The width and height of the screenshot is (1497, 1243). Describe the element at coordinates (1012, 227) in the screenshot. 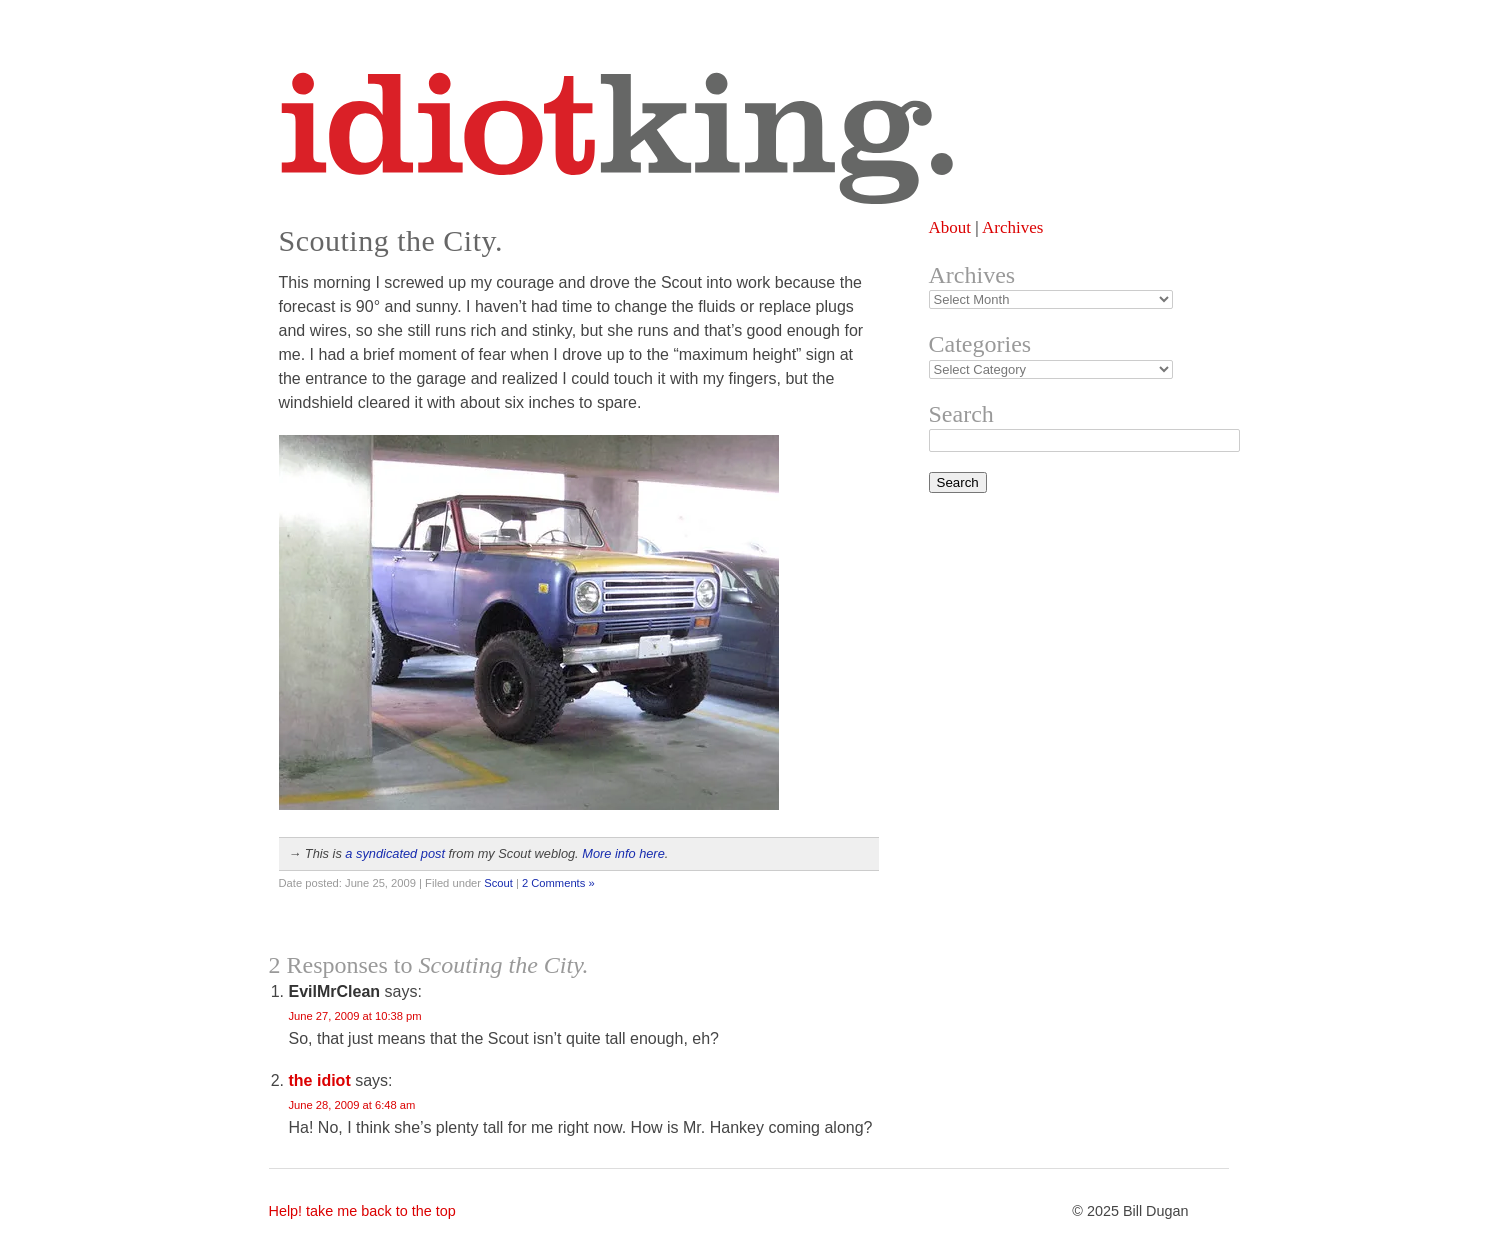

I see `Archives` at that location.